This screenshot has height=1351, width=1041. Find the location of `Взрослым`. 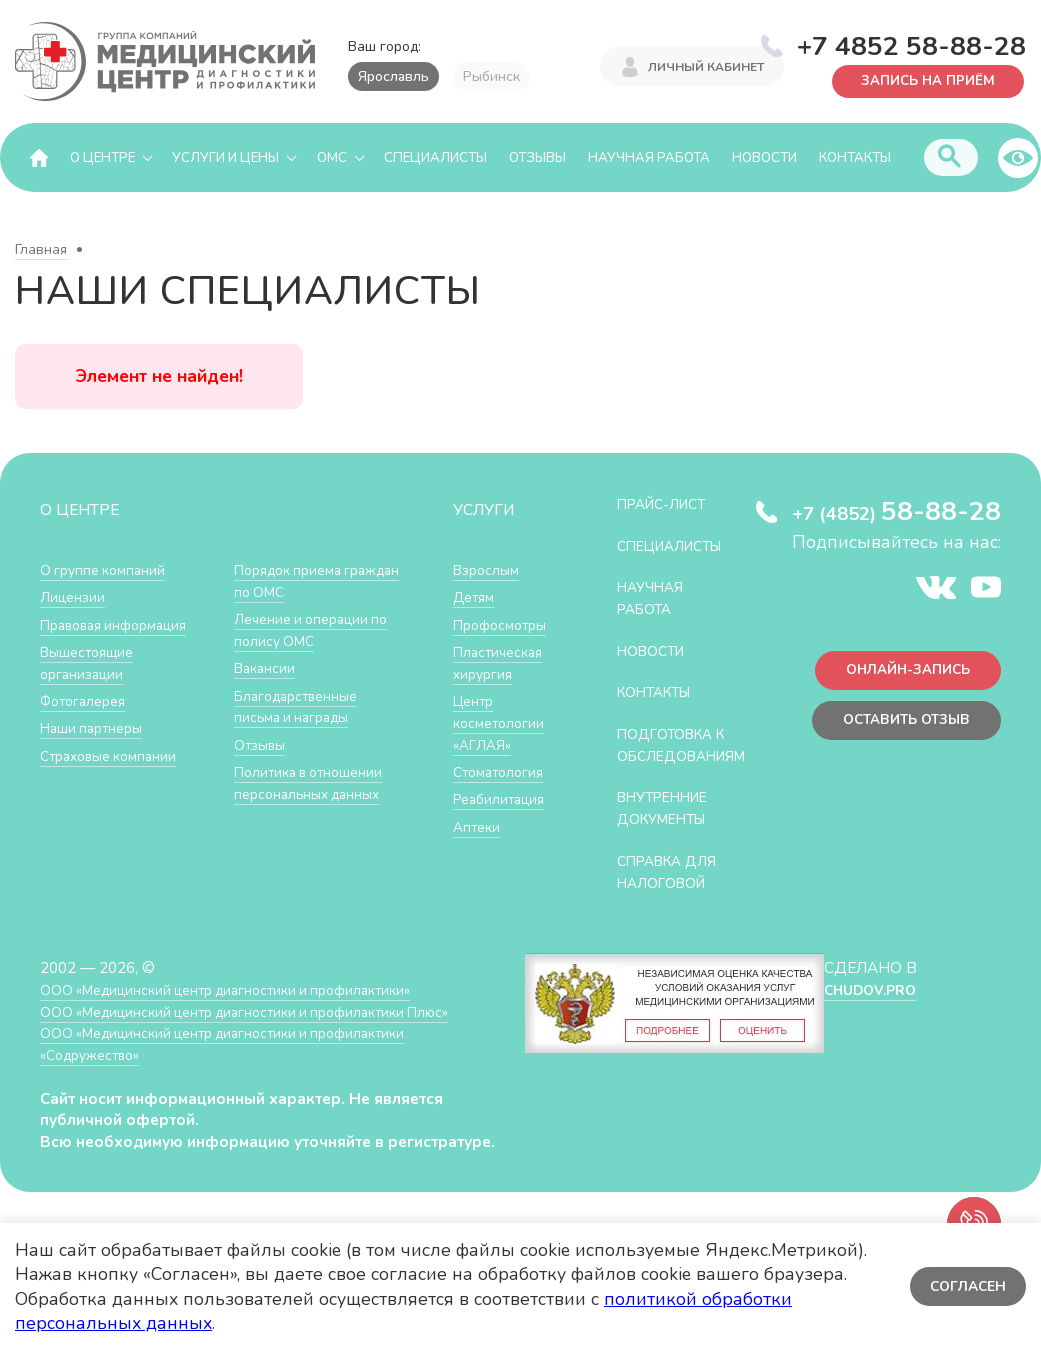

Взрослым is located at coordinates (489, 570).